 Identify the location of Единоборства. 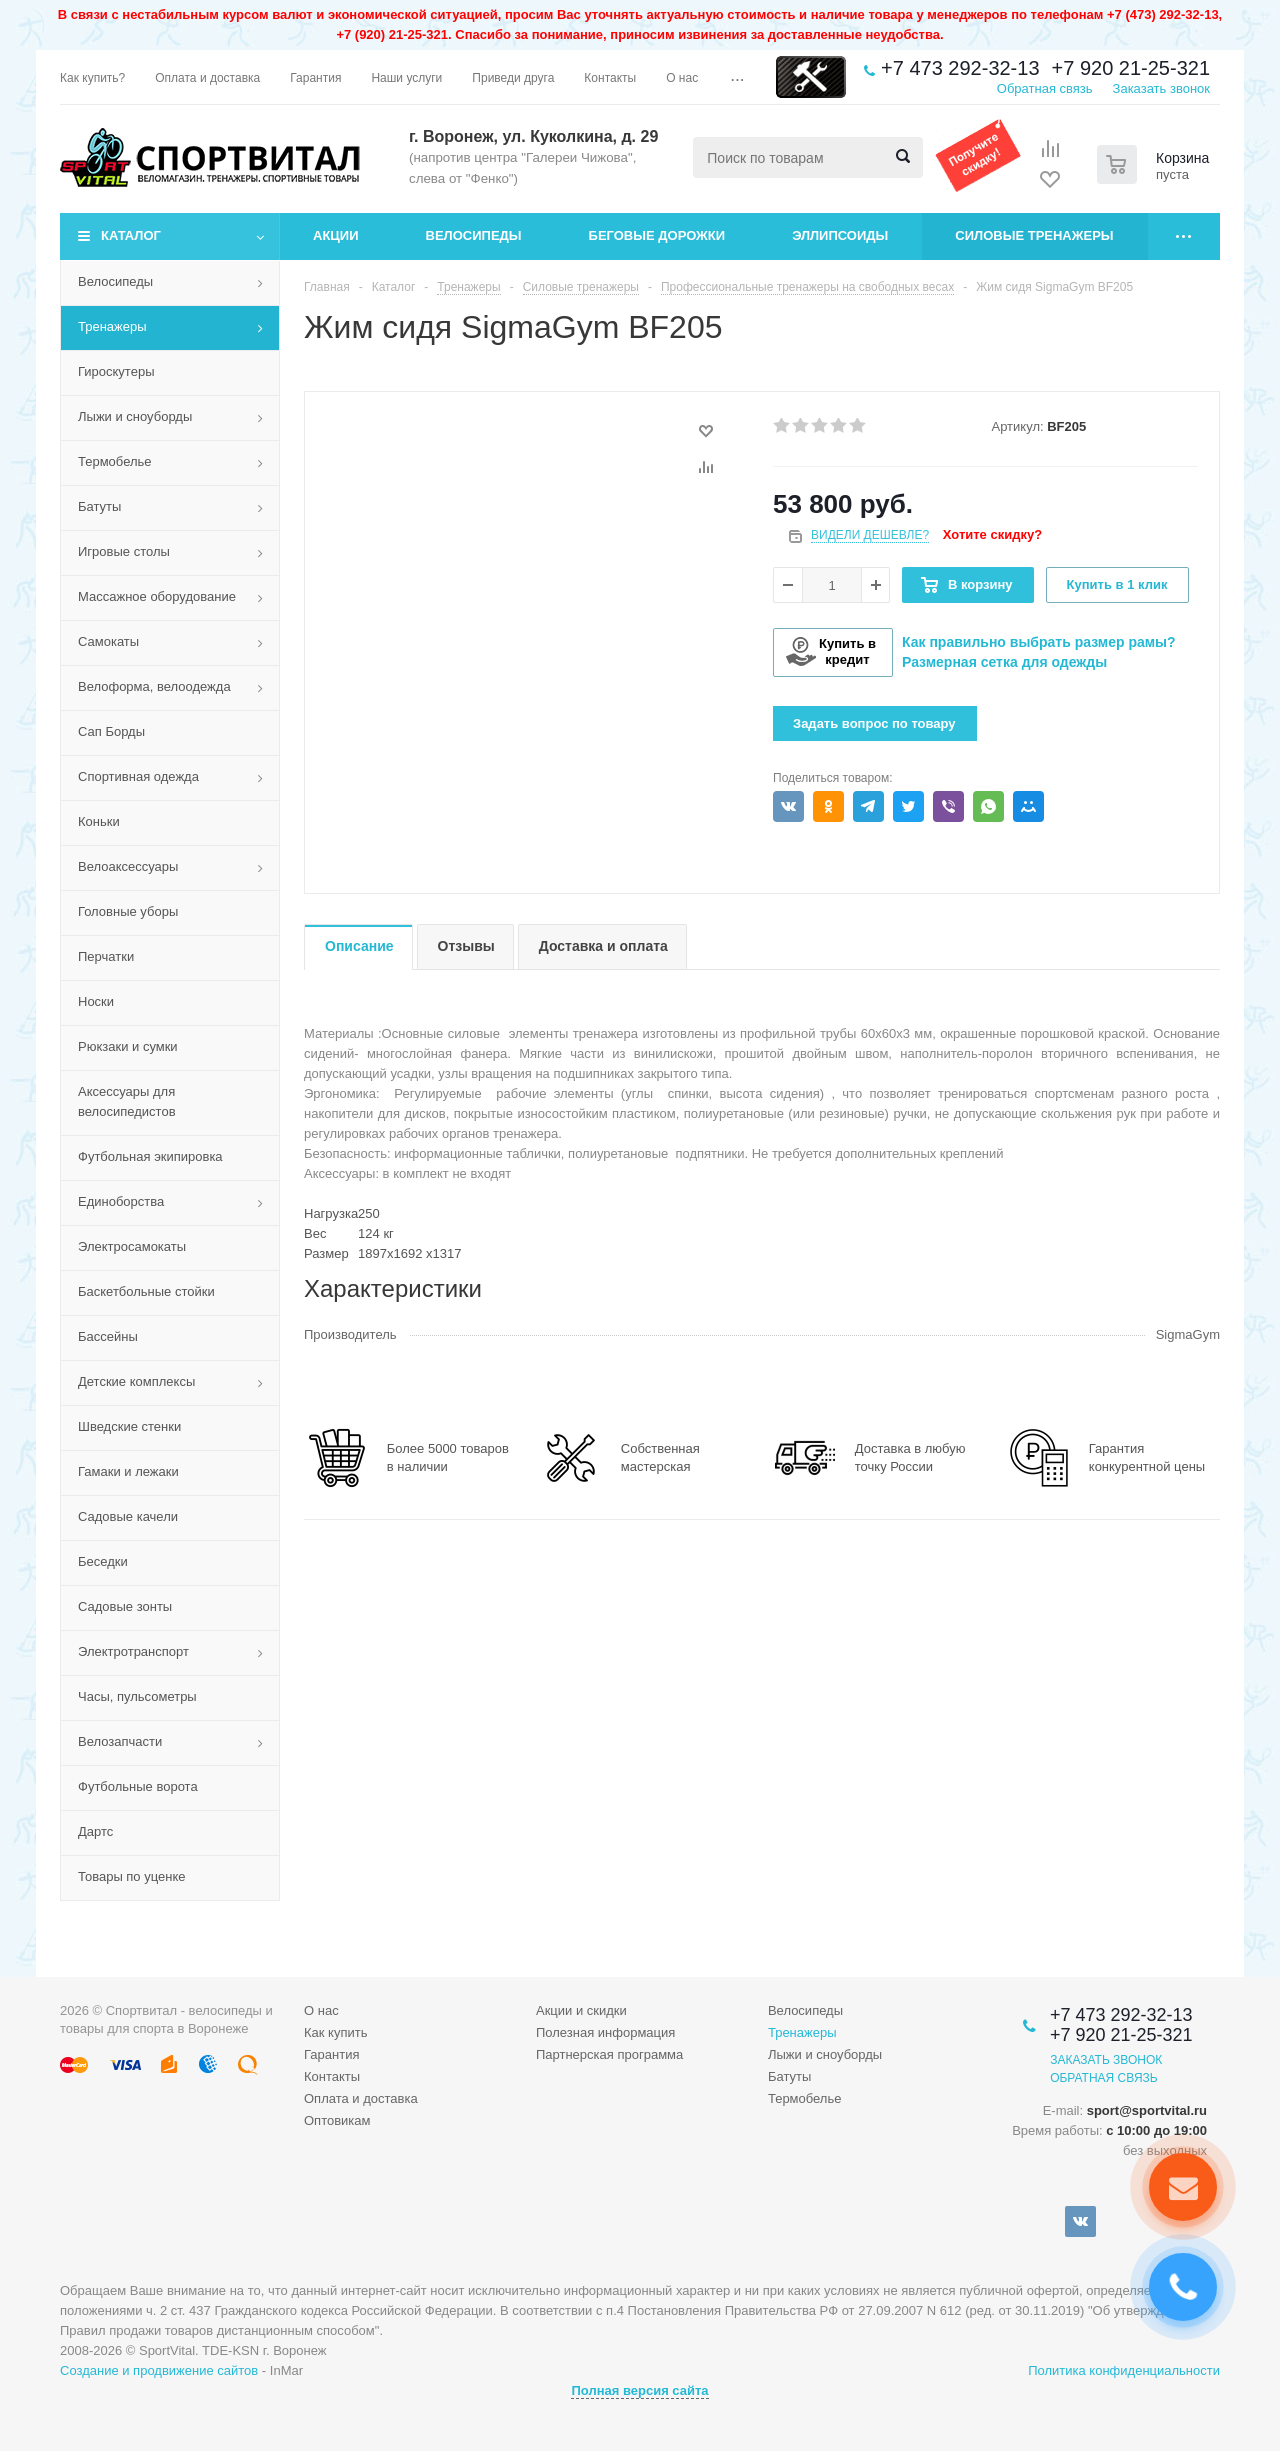
(121, 1201).